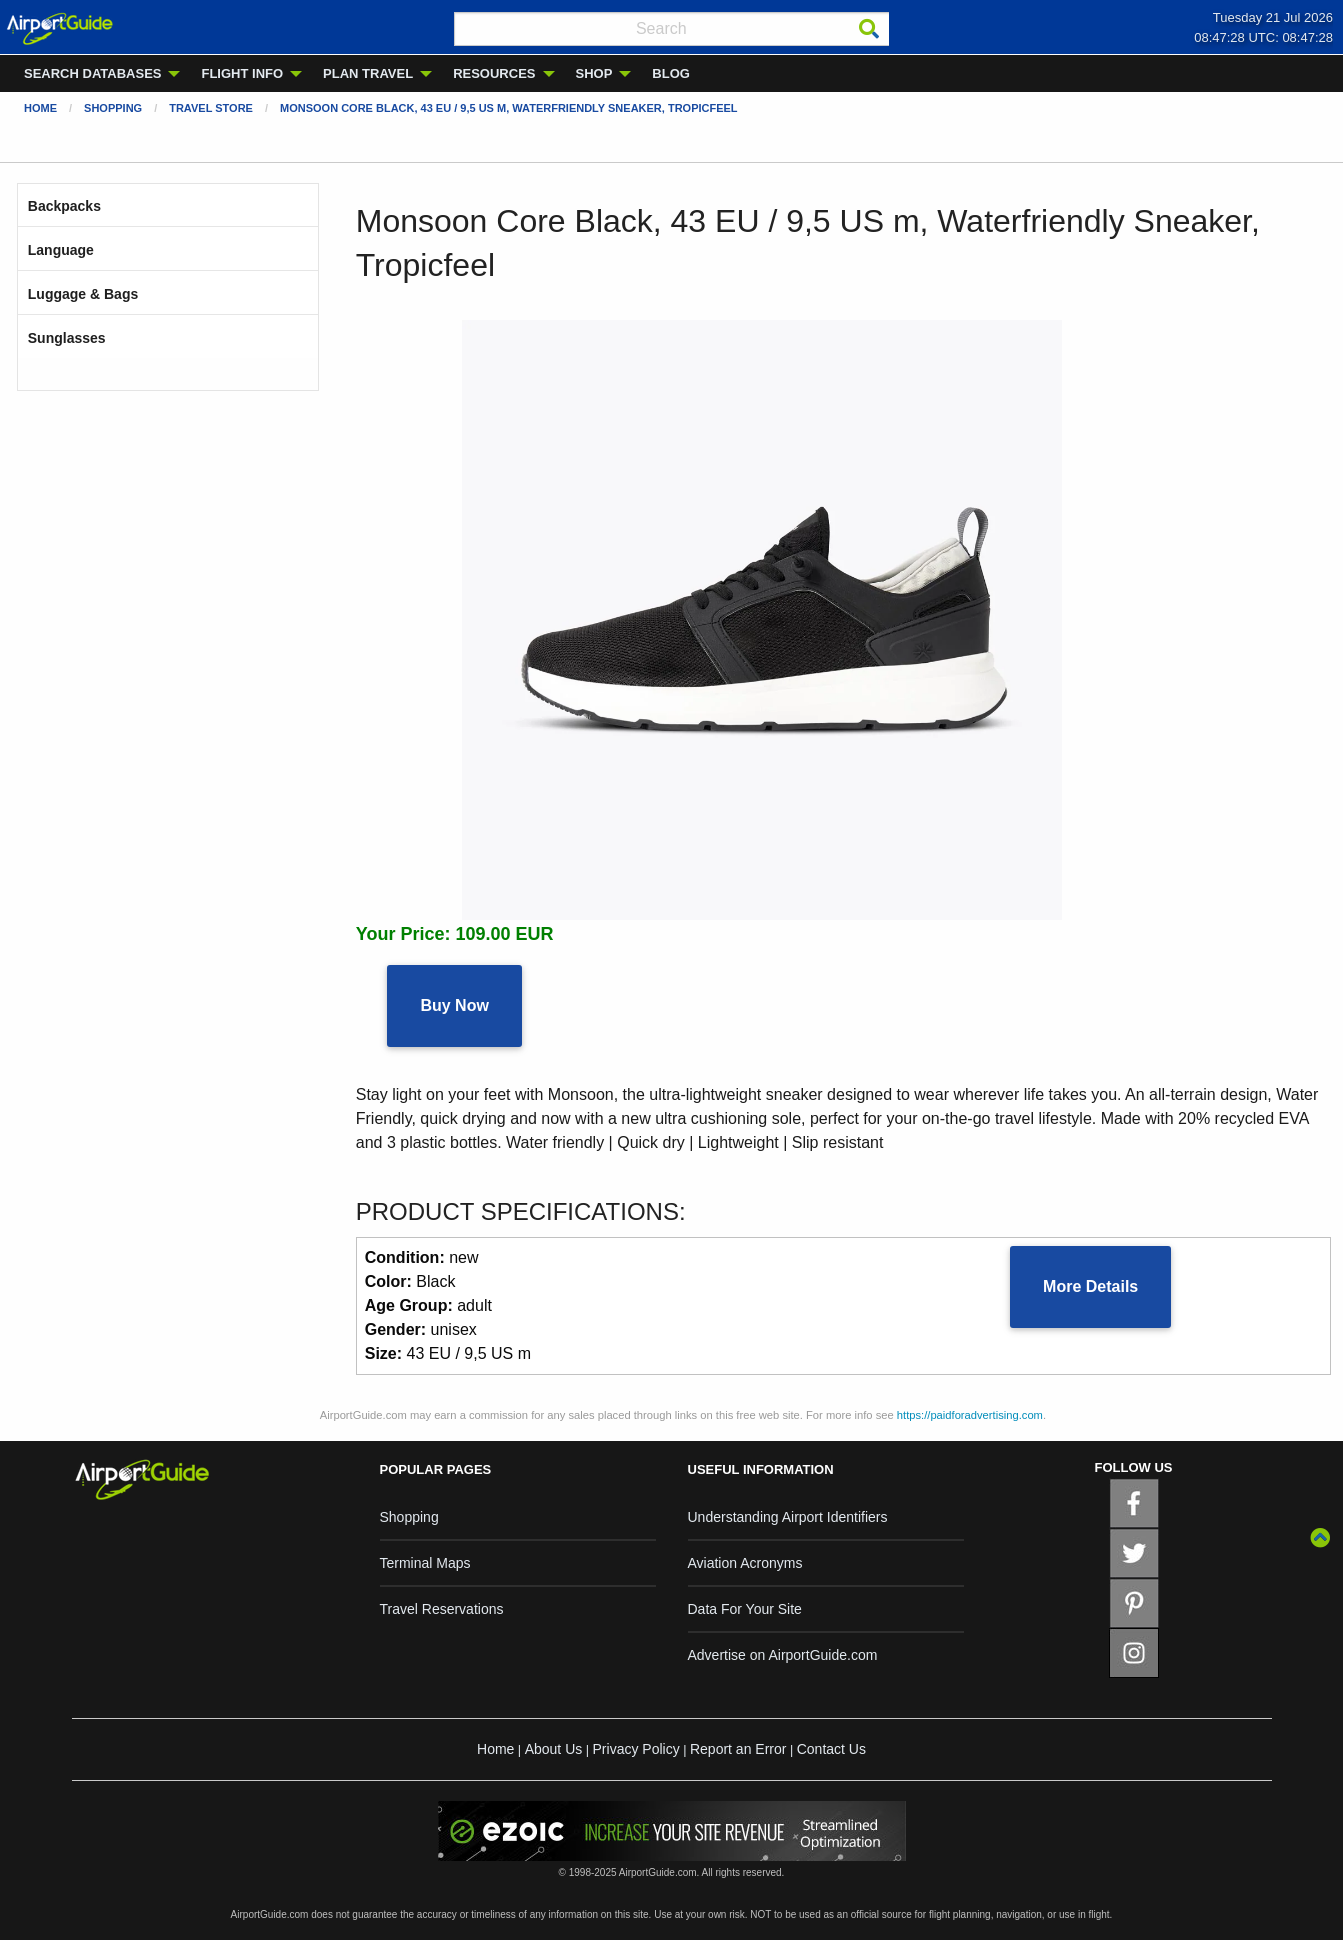 The image size is (1343, 1940). Describe the element at coordinates (636, 1749) in the screenshot. I see `Privacy Policy` at that location.